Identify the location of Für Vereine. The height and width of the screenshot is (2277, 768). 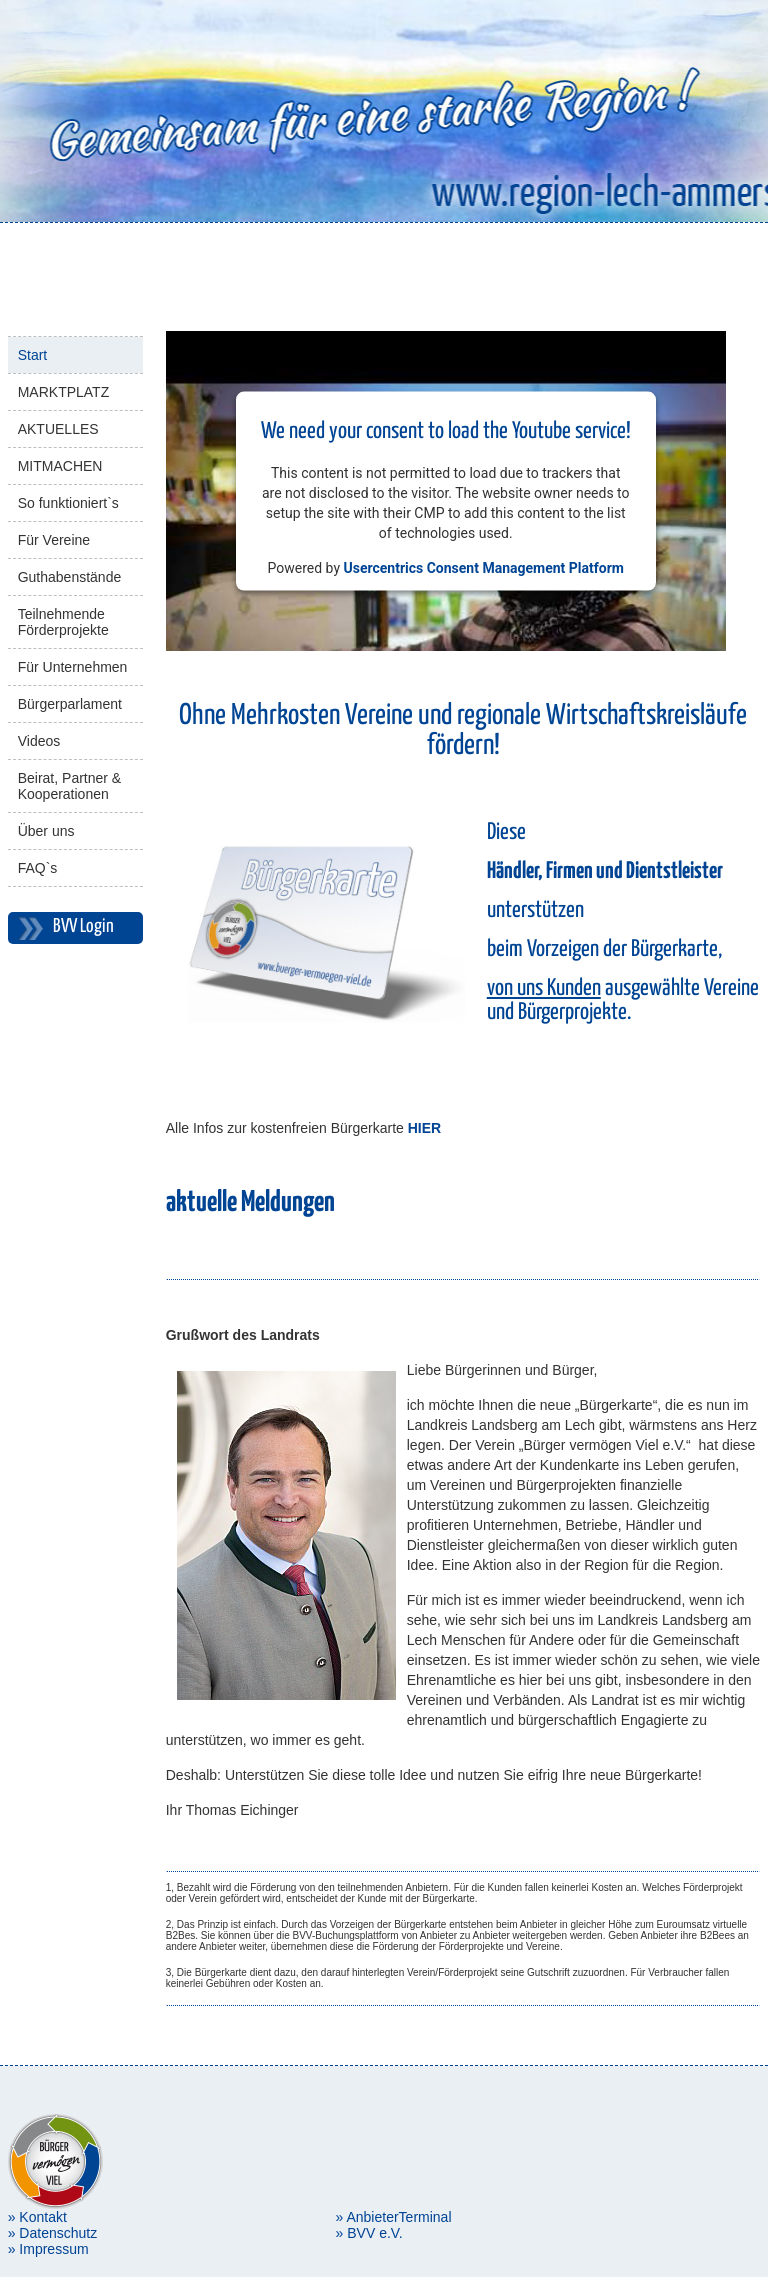
(54, 540).